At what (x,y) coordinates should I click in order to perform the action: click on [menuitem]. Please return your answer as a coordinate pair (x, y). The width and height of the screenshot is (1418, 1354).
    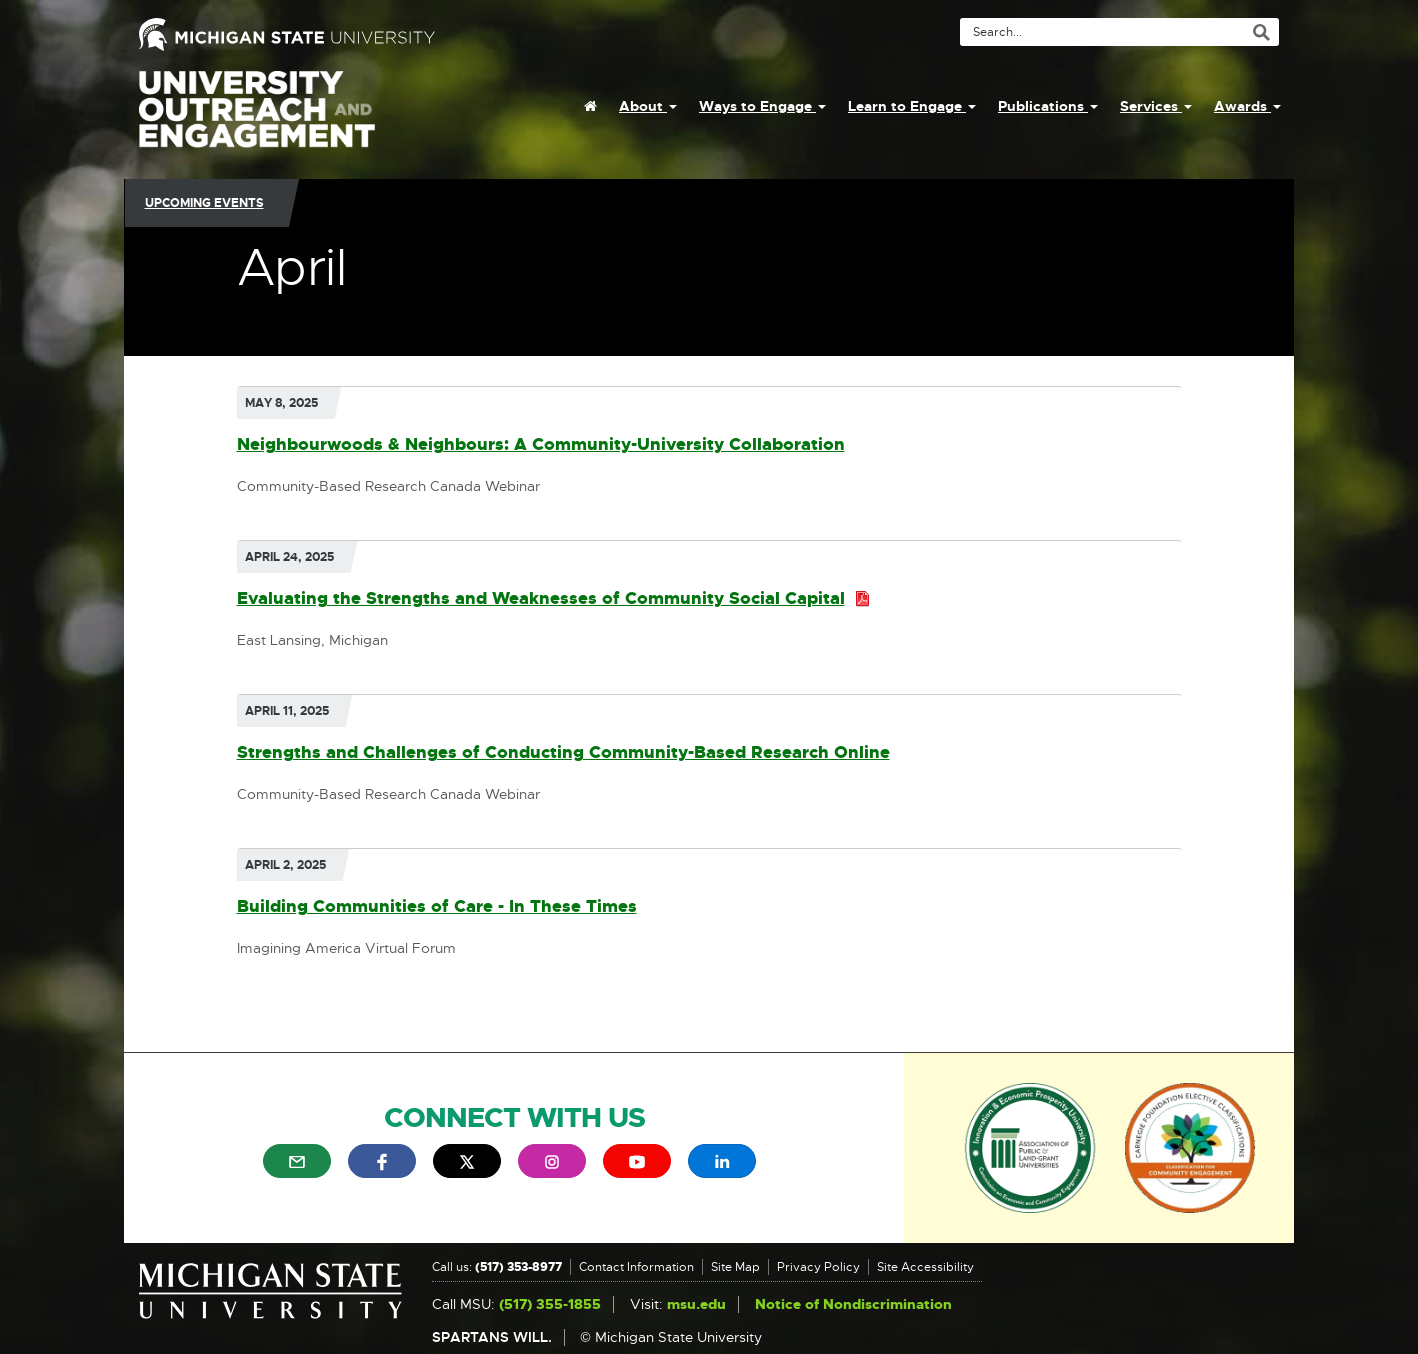
    Looking at the image, I should click on (590, 106).